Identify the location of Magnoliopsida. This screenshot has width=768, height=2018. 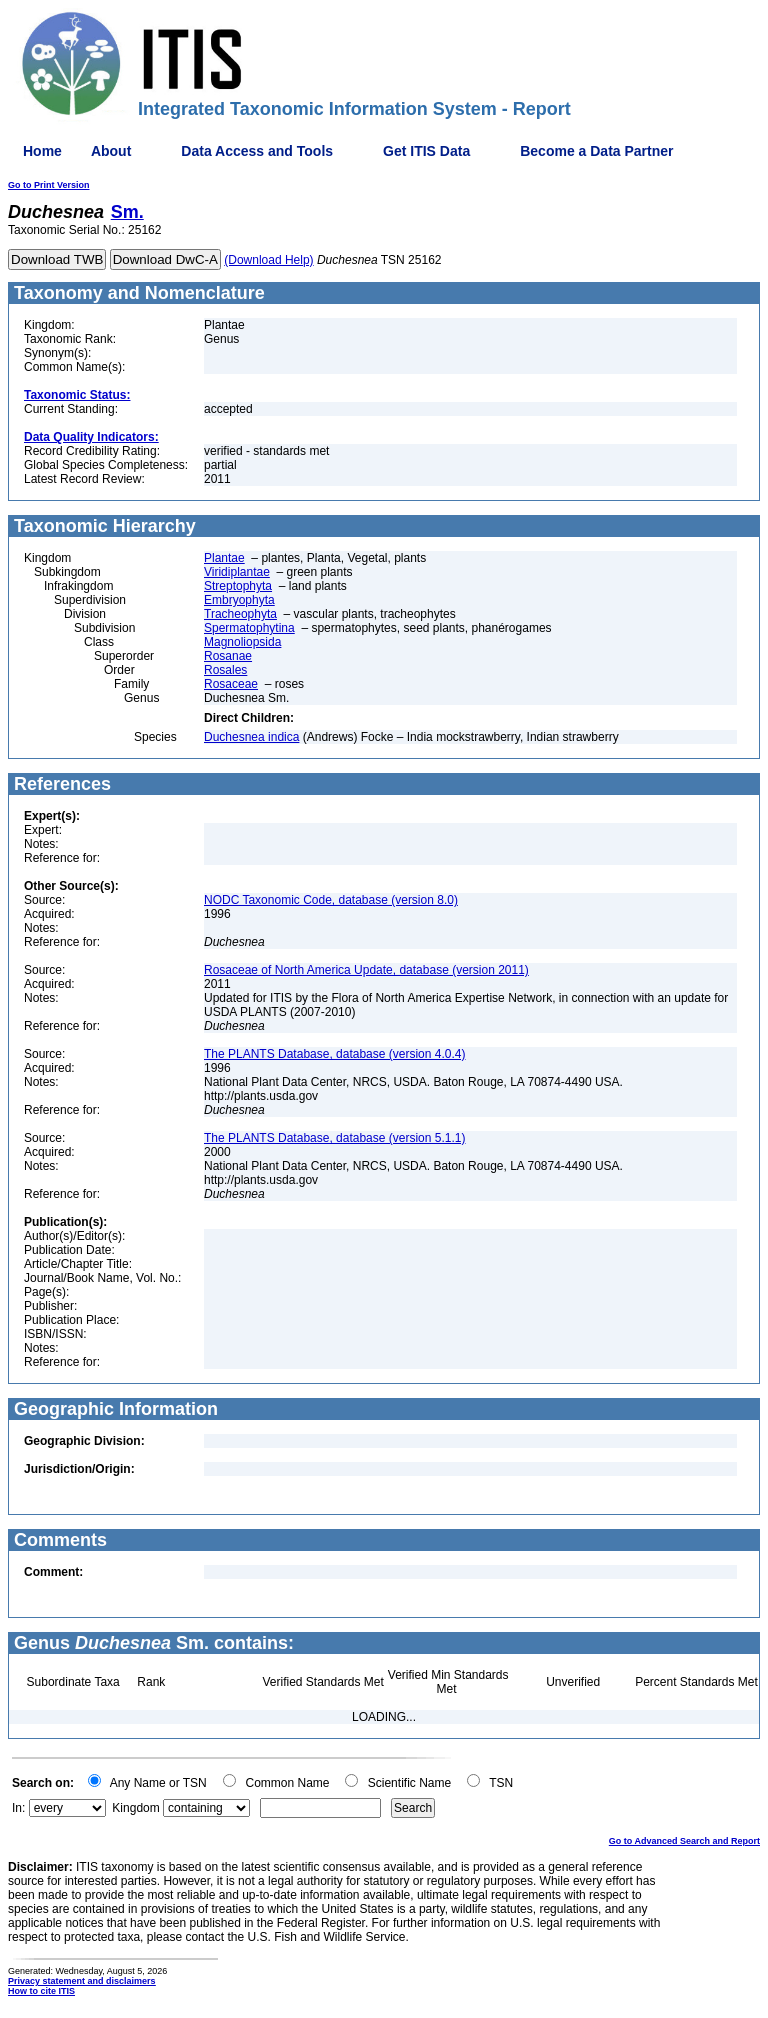
(242, 642).